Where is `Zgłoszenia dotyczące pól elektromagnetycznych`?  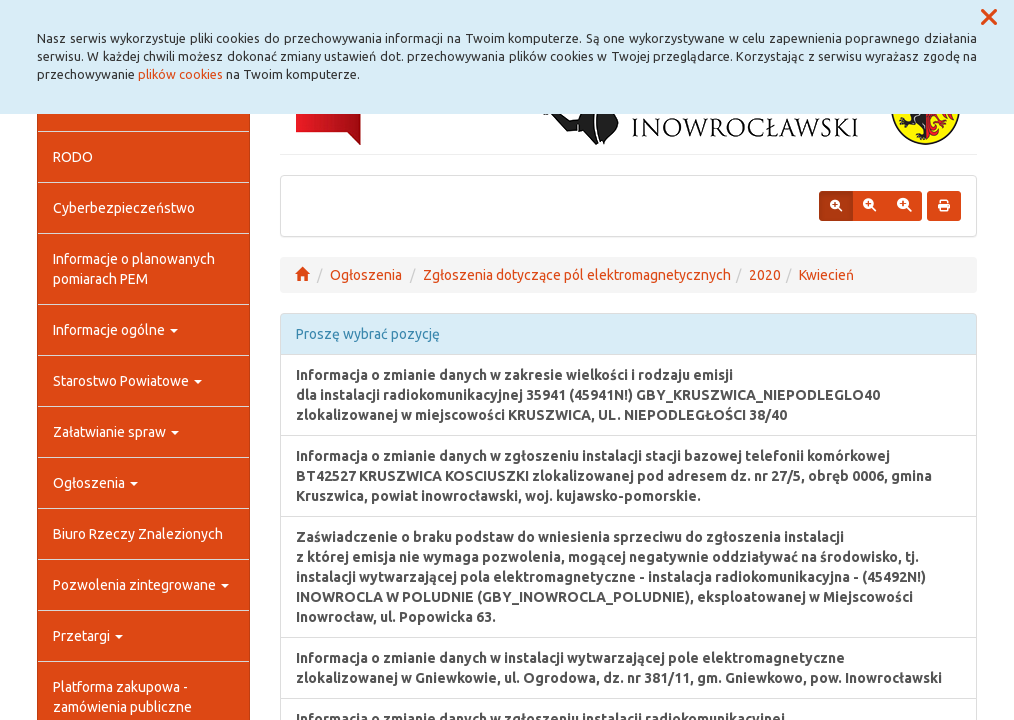 Zgłoszenia dotyczące pól elektromagnetycznych is located at coordinates (577, 275).